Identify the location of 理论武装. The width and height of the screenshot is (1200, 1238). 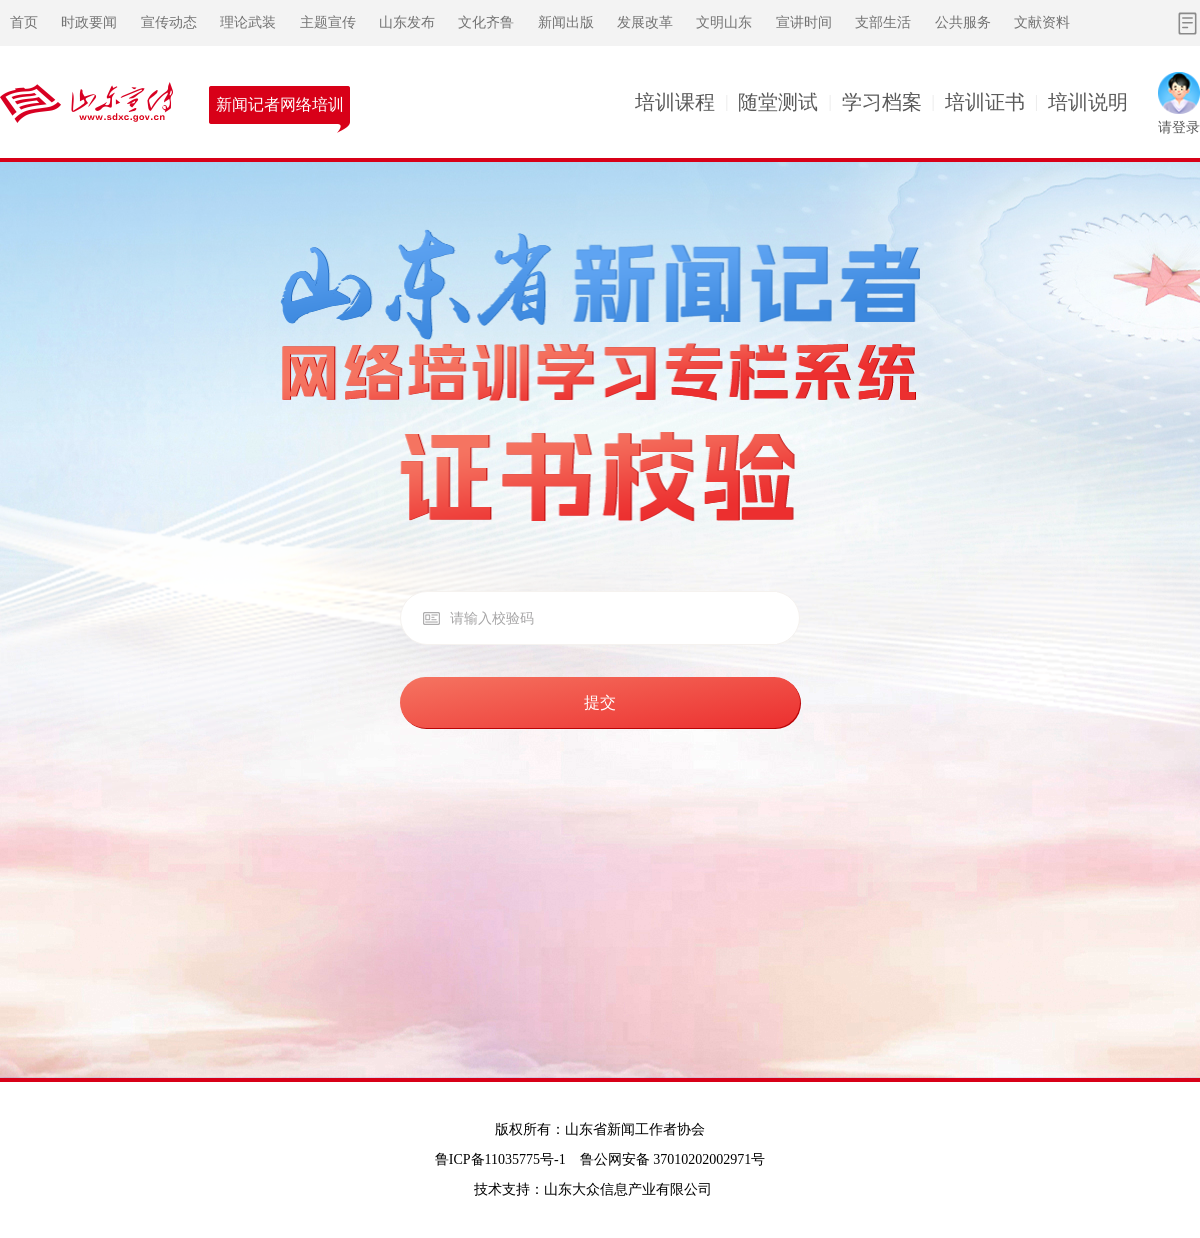
(248, 22).